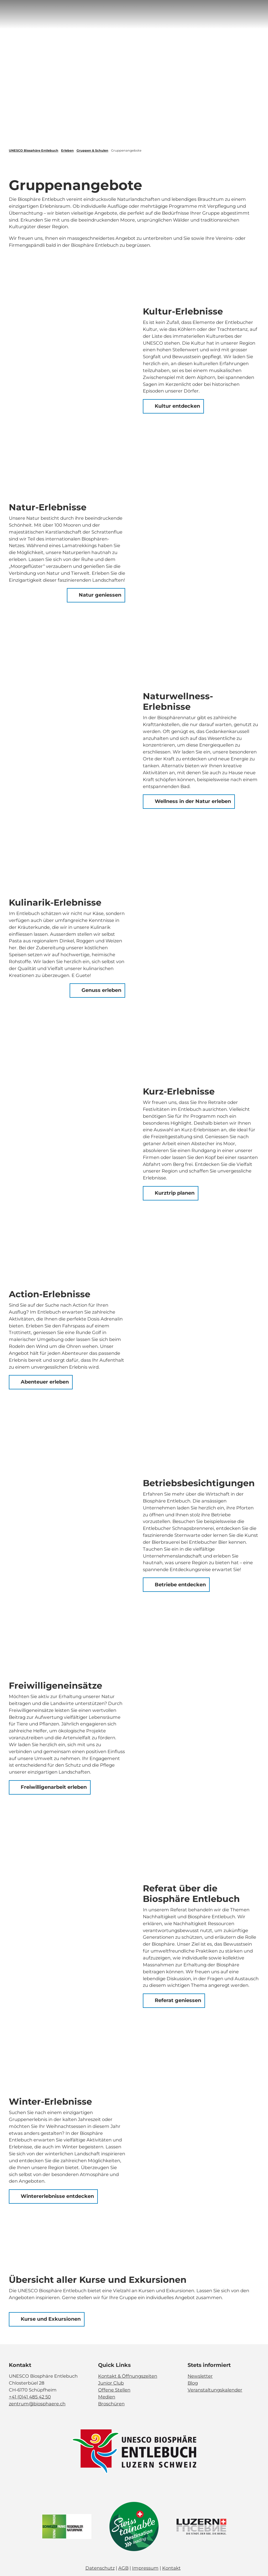 The height and width of the screenshot is (2576, 268). Describe the element at coordinates (30, 2397) in the screenshot. I see `+41 (0)41 485 42 50` at that location.